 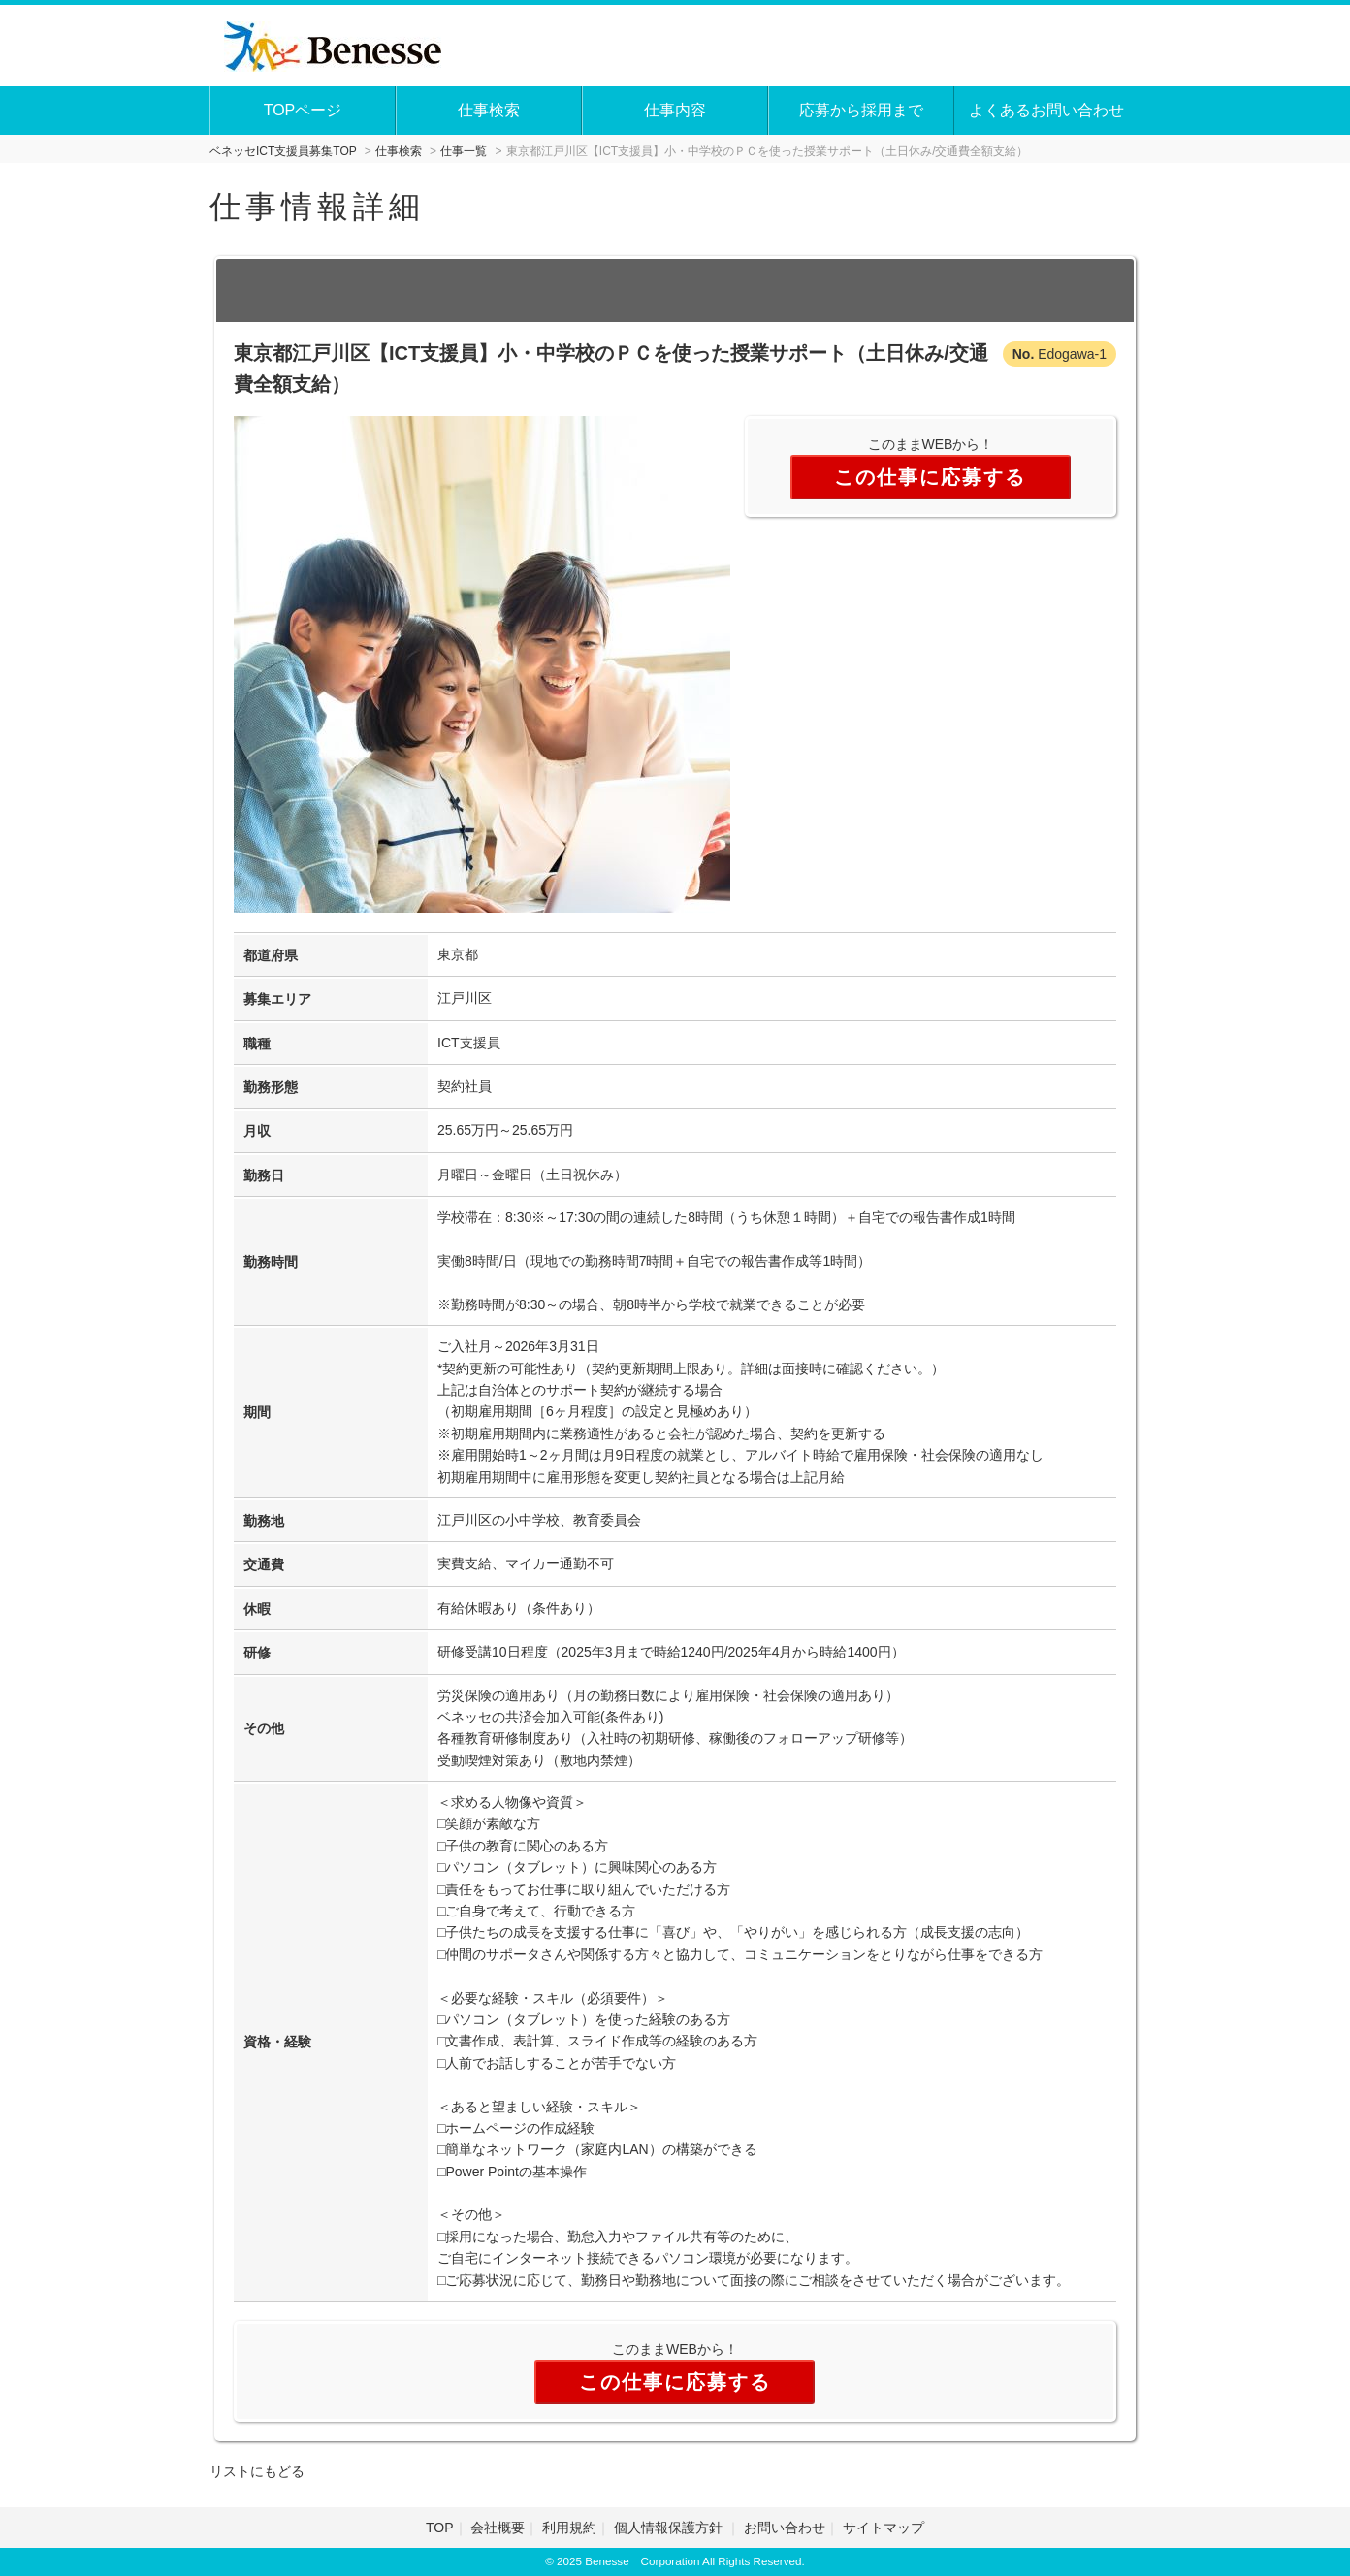 I want to click on よくあるお問い合わせ, so click(x=1046, y=110).